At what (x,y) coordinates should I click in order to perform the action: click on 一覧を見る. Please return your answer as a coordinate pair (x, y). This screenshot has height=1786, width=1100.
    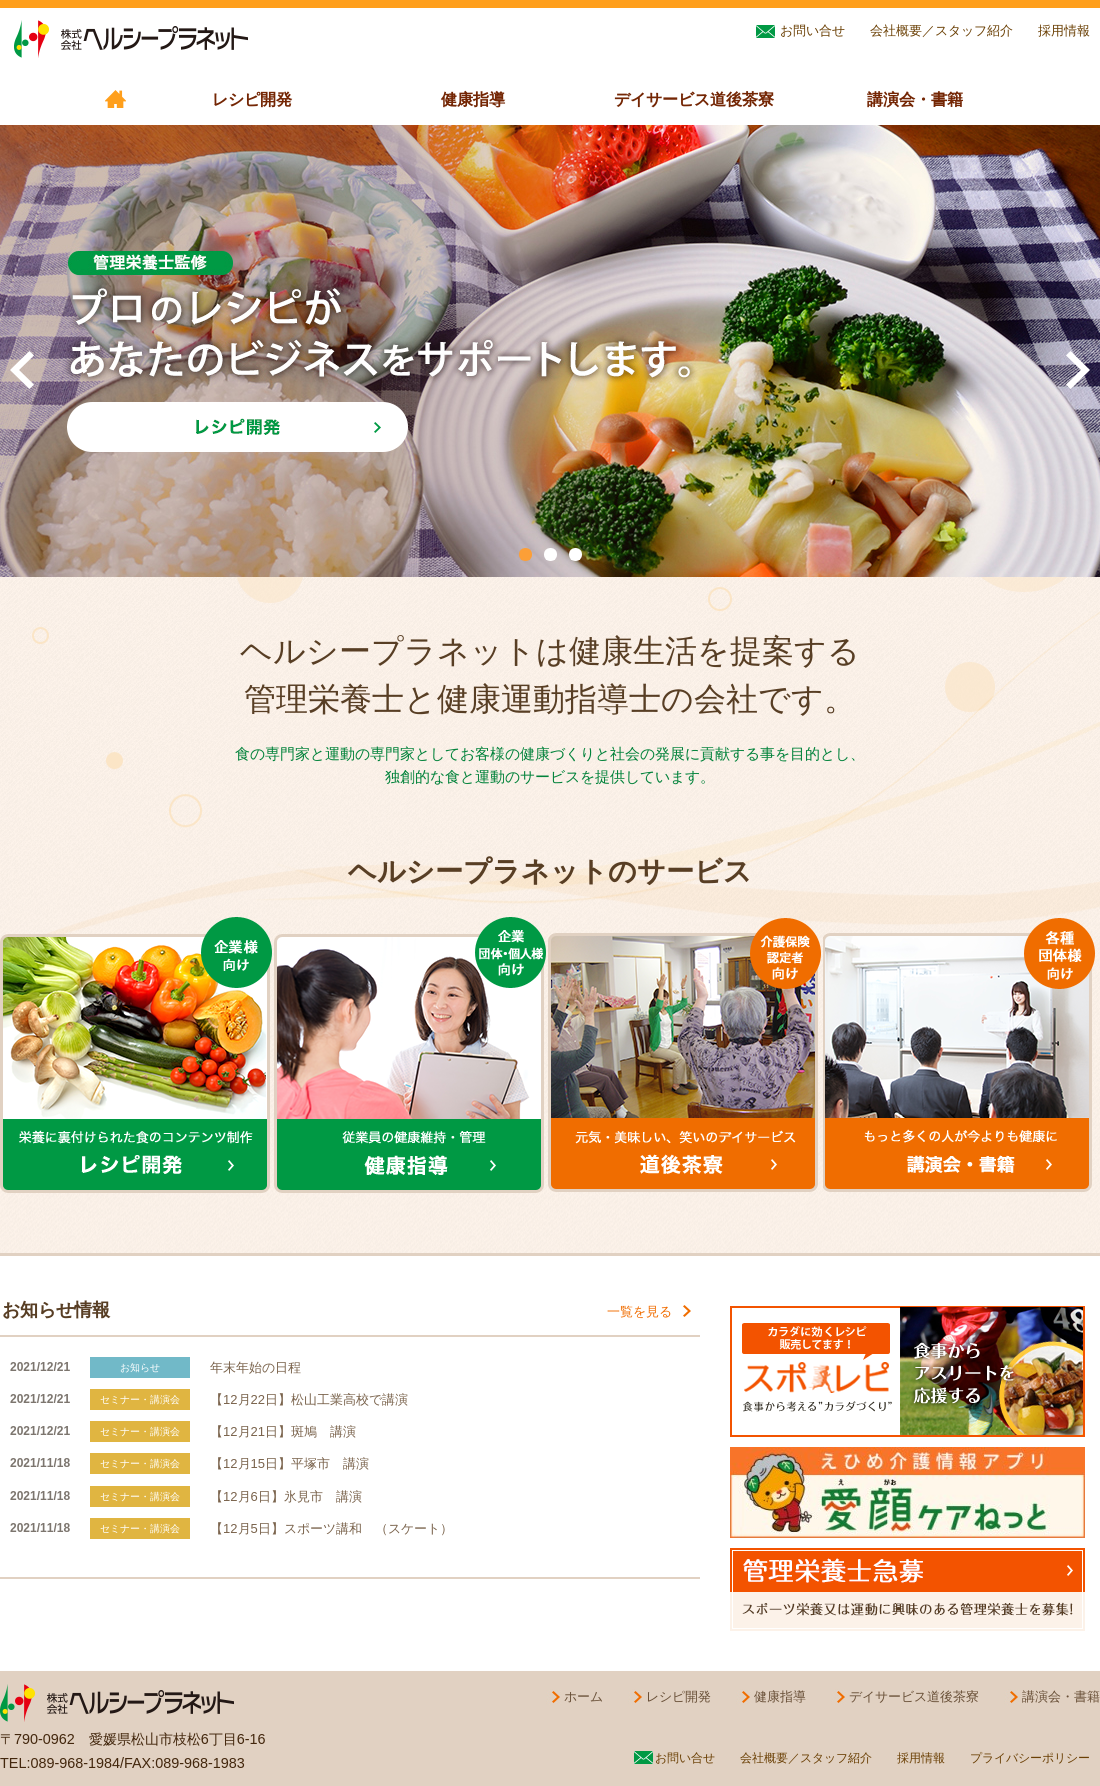
    Looking at the image, I should click on (651, 1310).